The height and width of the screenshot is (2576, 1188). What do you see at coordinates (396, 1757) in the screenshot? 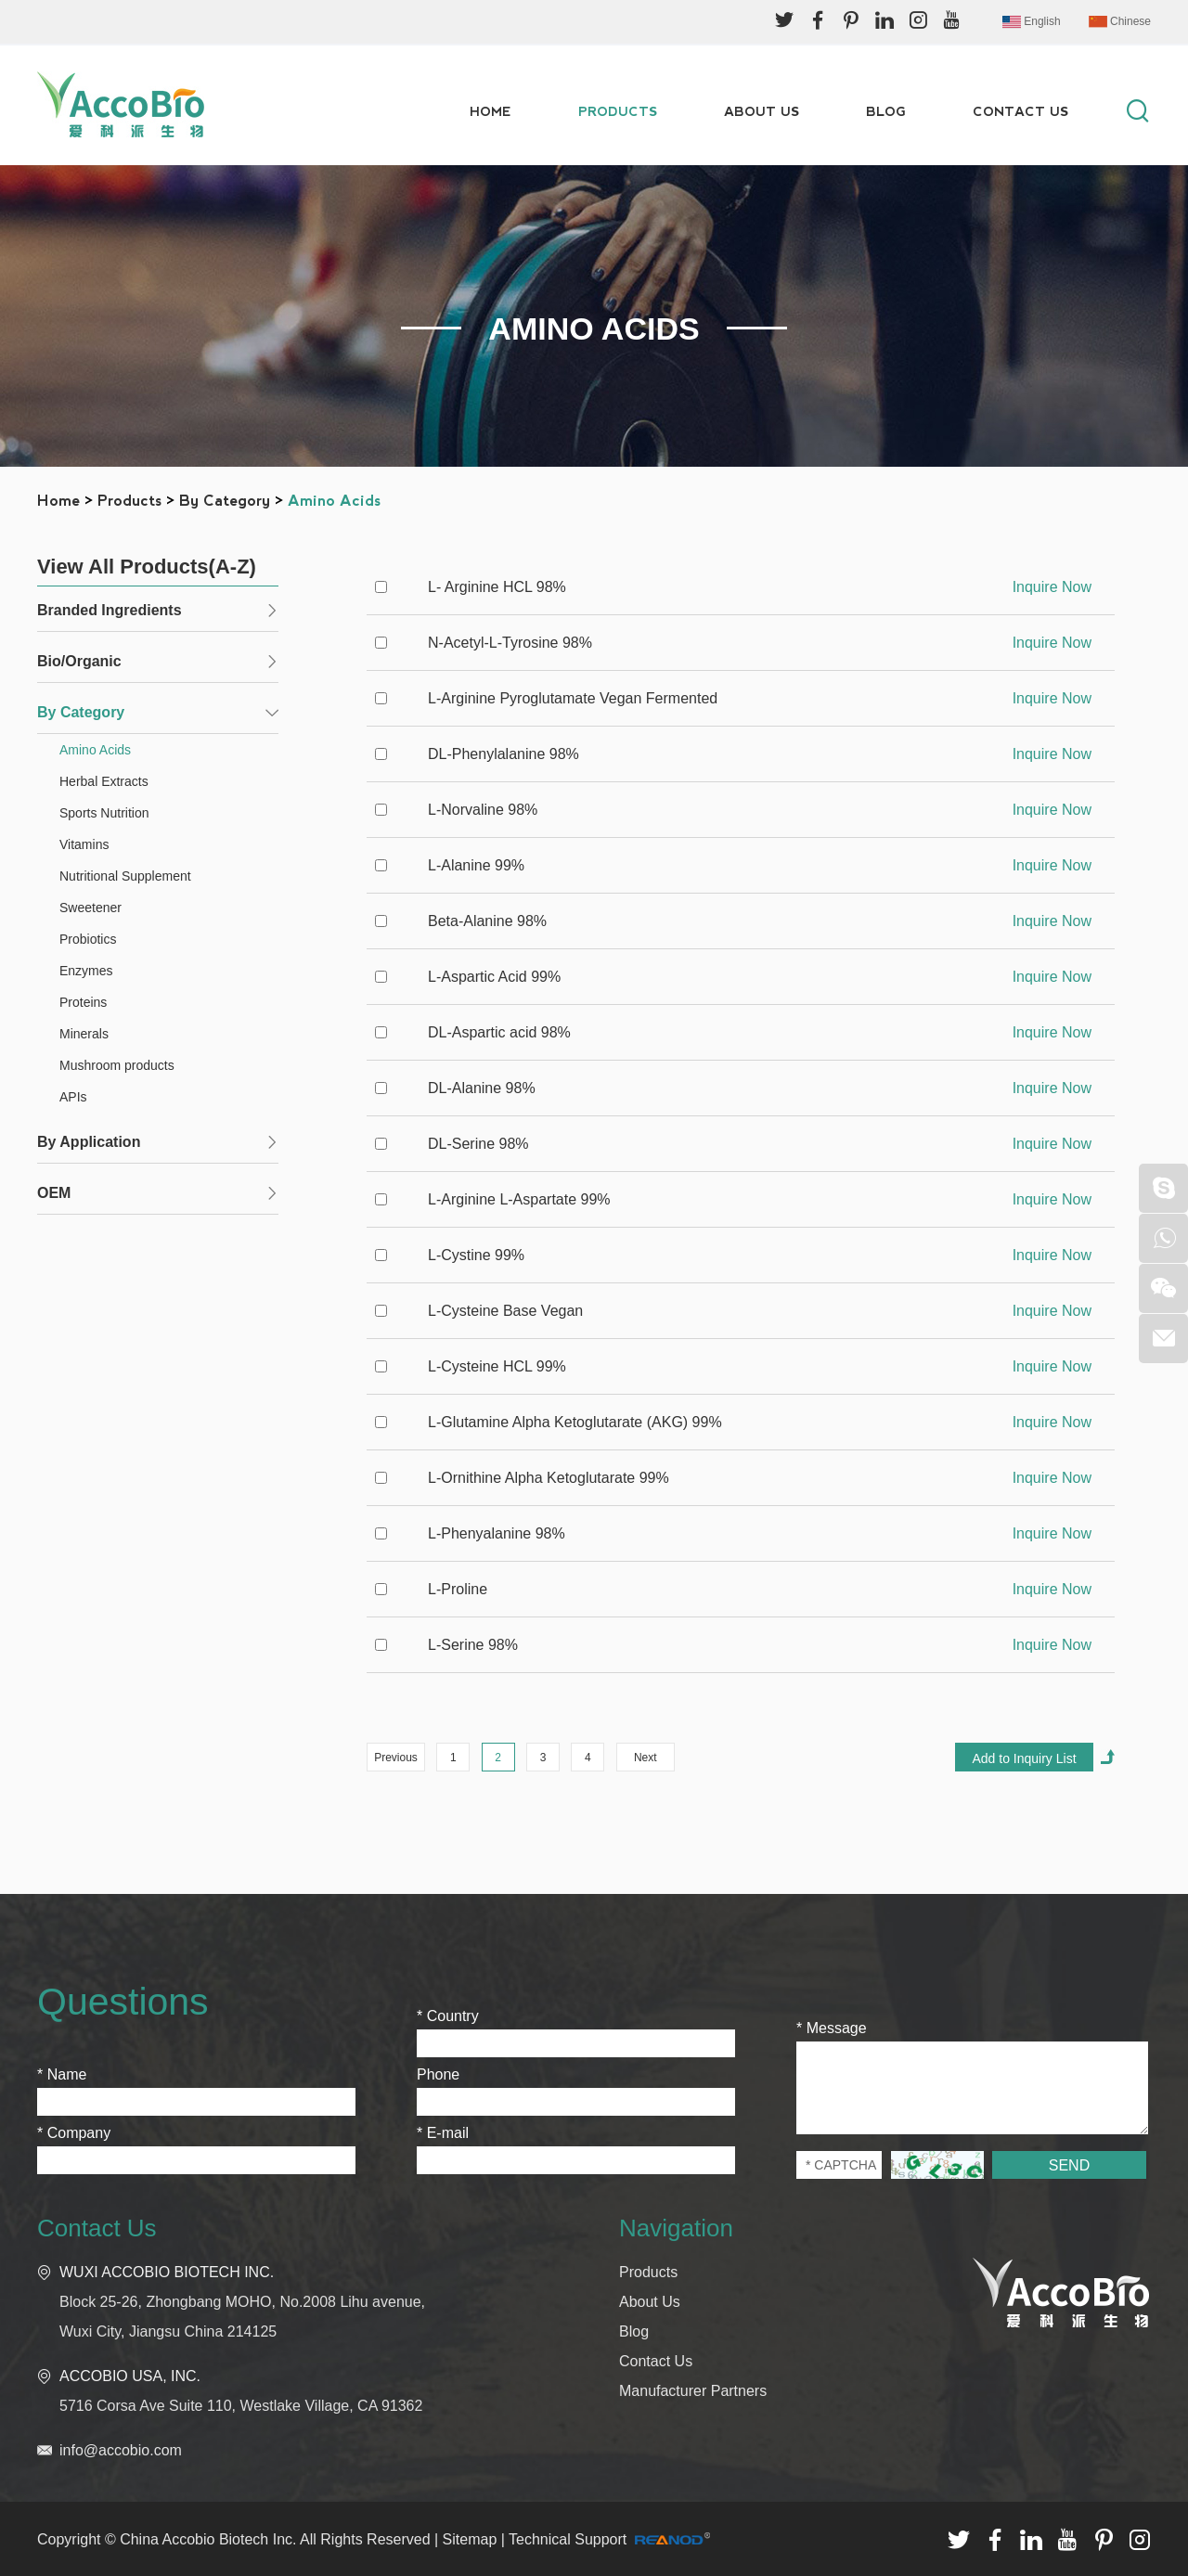
I see `Previous` at bounding box center [396, 1757].